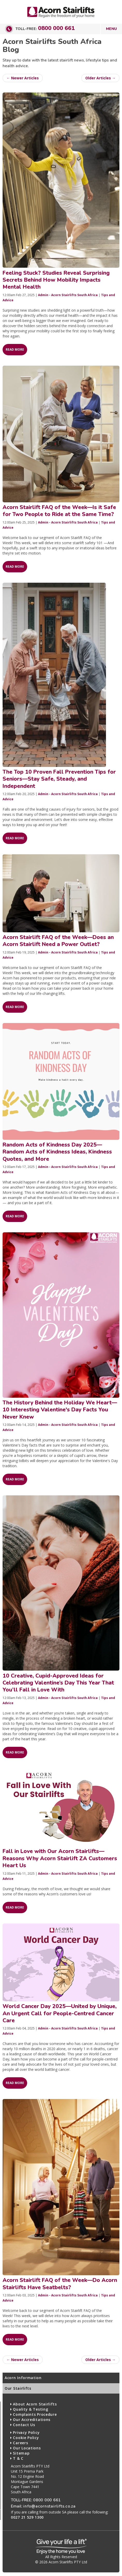 The width and height of the screenshot is (122, 2576). I want to click on Our Stairlifts, so click(18, 2388).